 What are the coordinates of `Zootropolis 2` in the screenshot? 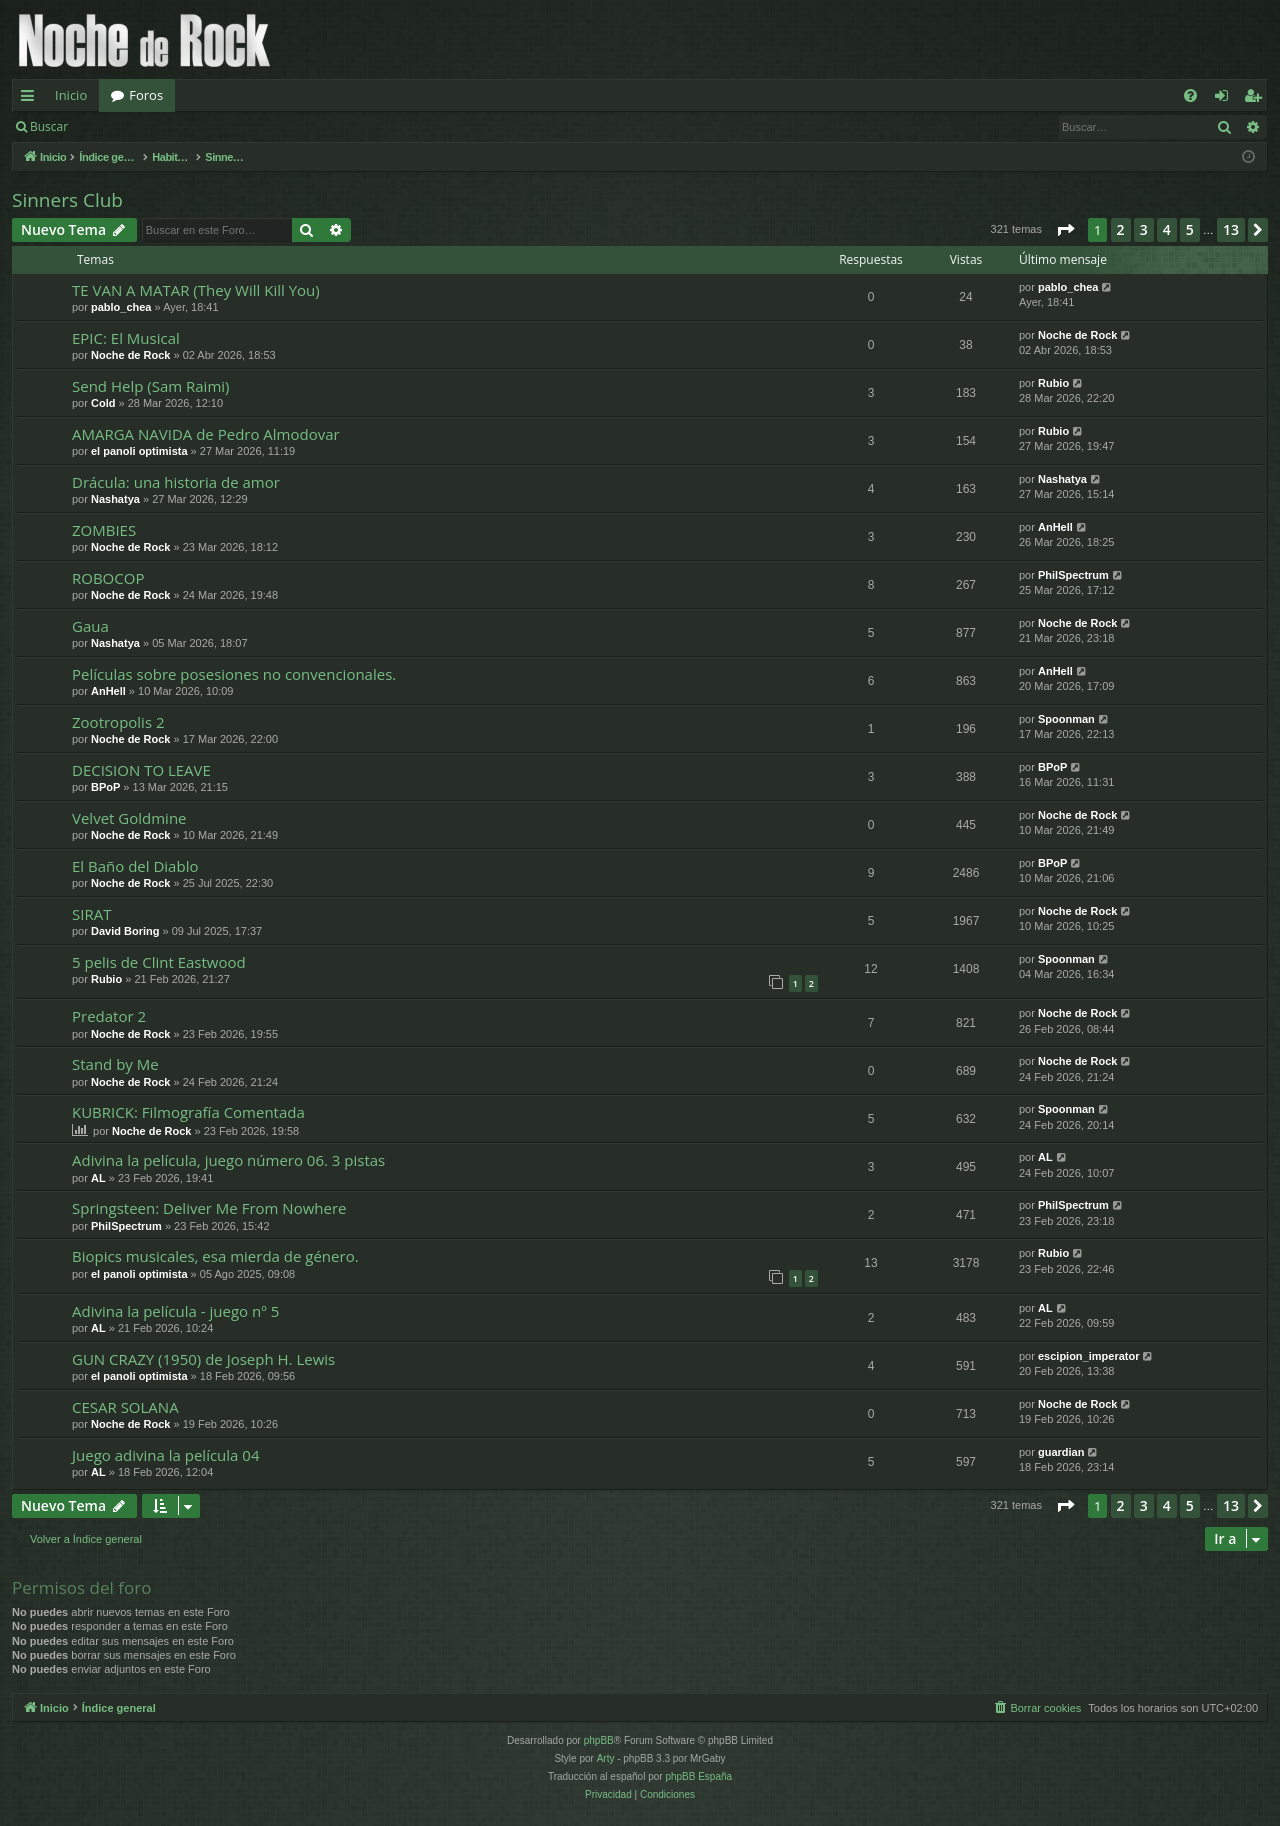 It's located at (118, 722).